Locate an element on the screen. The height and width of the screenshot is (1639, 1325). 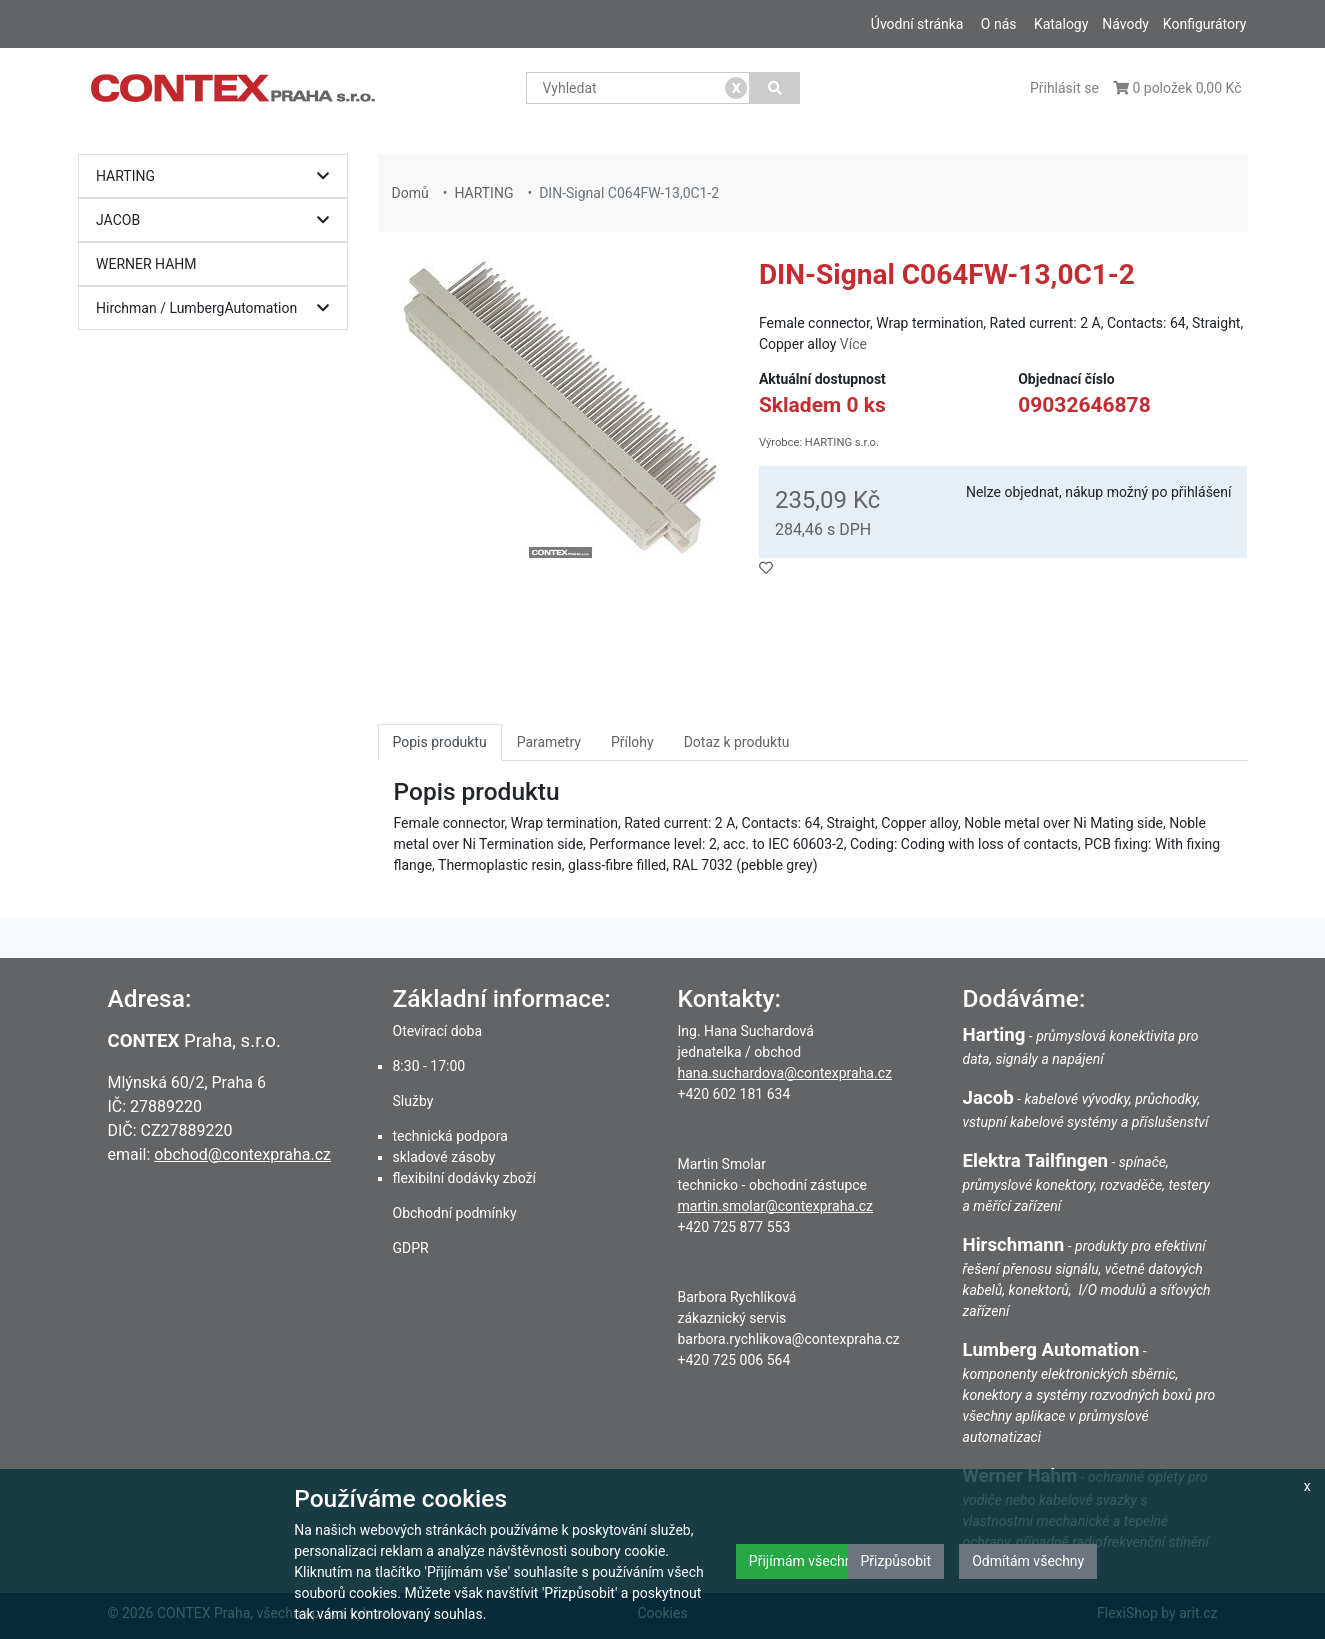
Odmítám všechny is located at coordinates (1028, 1561).